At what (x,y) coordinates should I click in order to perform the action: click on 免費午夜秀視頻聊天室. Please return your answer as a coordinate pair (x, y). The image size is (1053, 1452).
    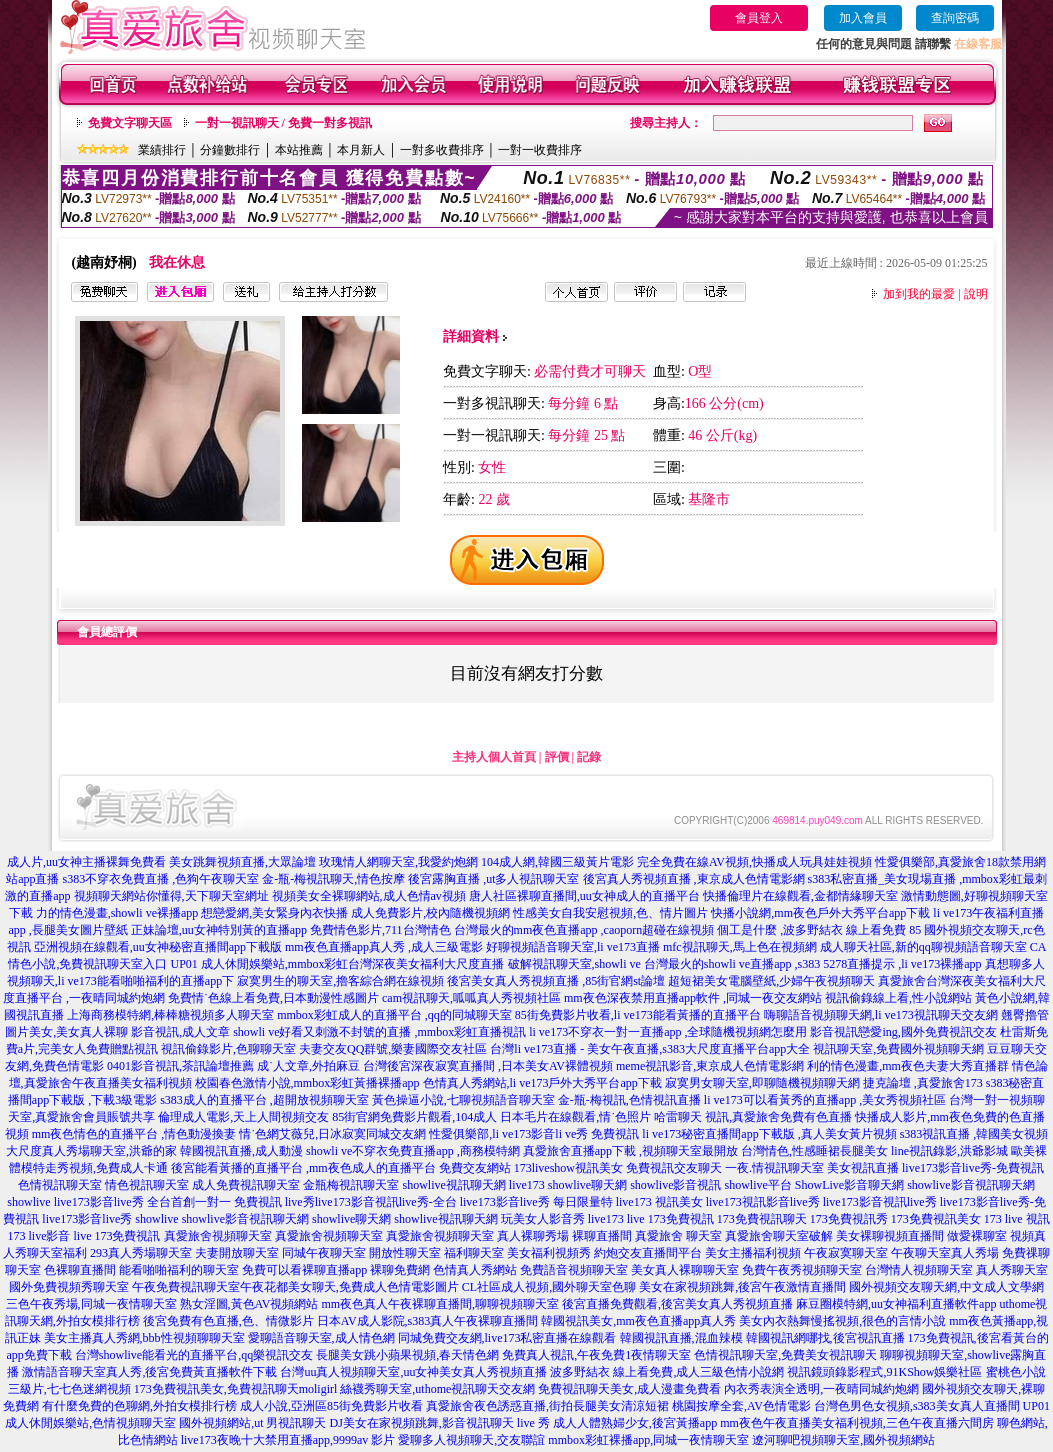
    Looking at the image, I should click on (802, 1270).